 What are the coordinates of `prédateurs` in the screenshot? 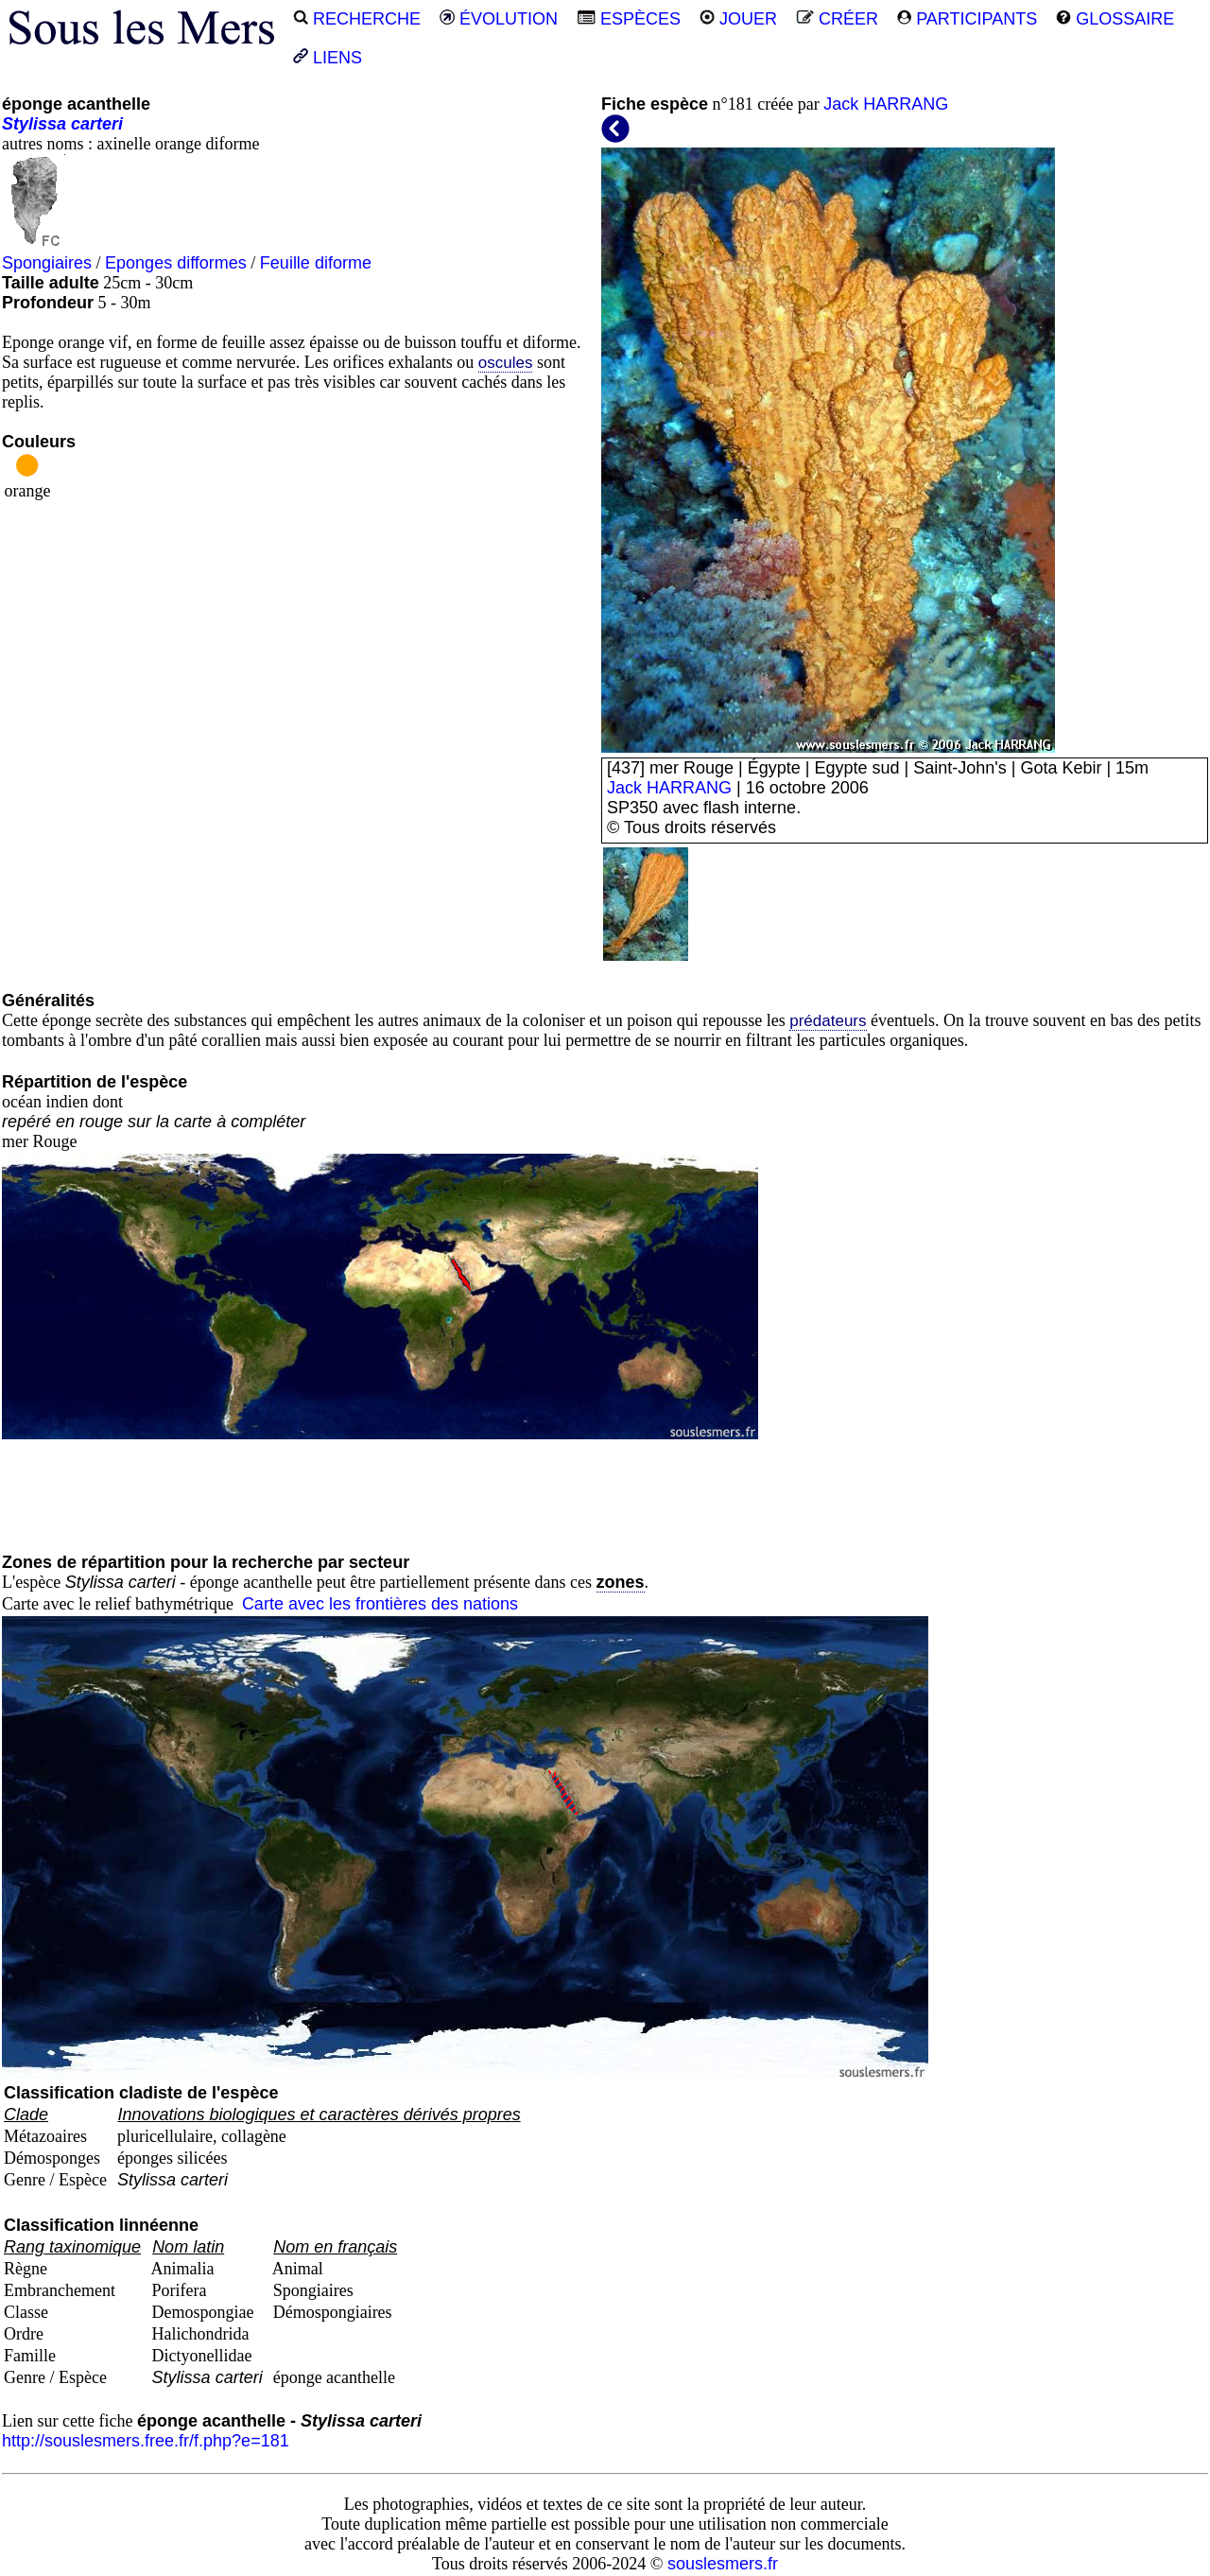 It's located at (827, 1021).